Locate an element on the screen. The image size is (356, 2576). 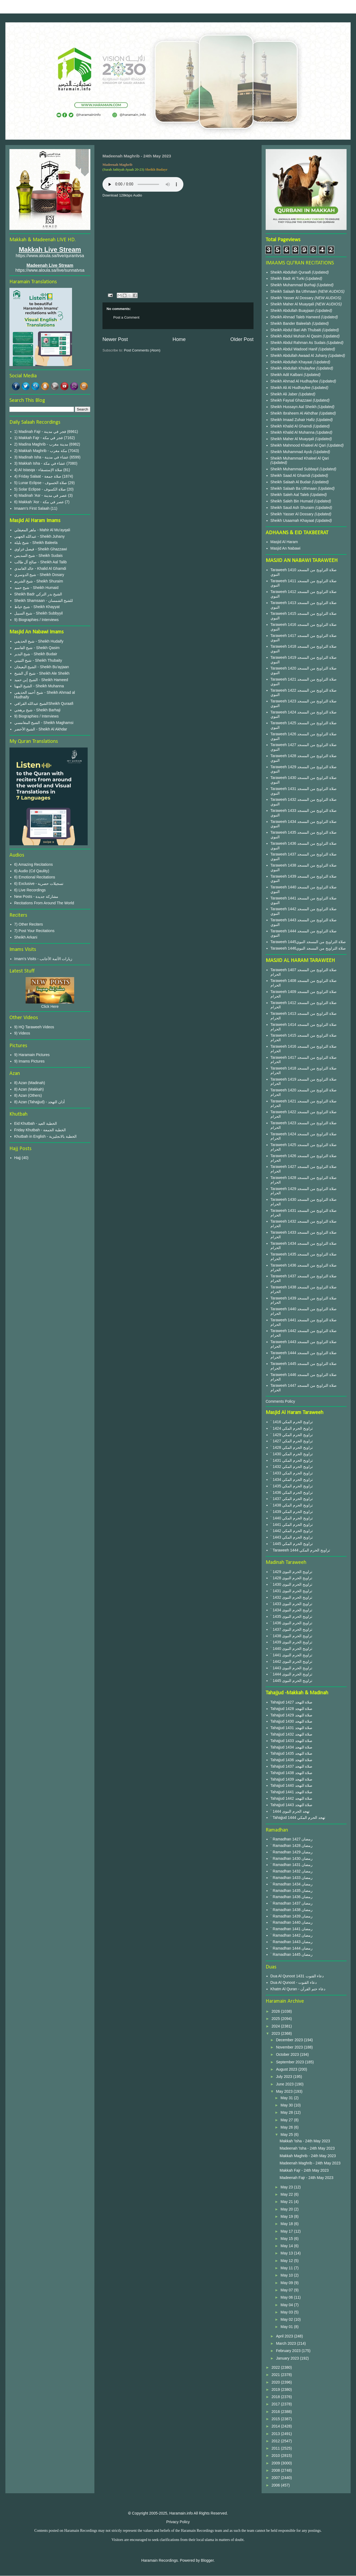
الشيخ عبدالله القرافيSheikh Quraafi is located at coordinates (43, 703).